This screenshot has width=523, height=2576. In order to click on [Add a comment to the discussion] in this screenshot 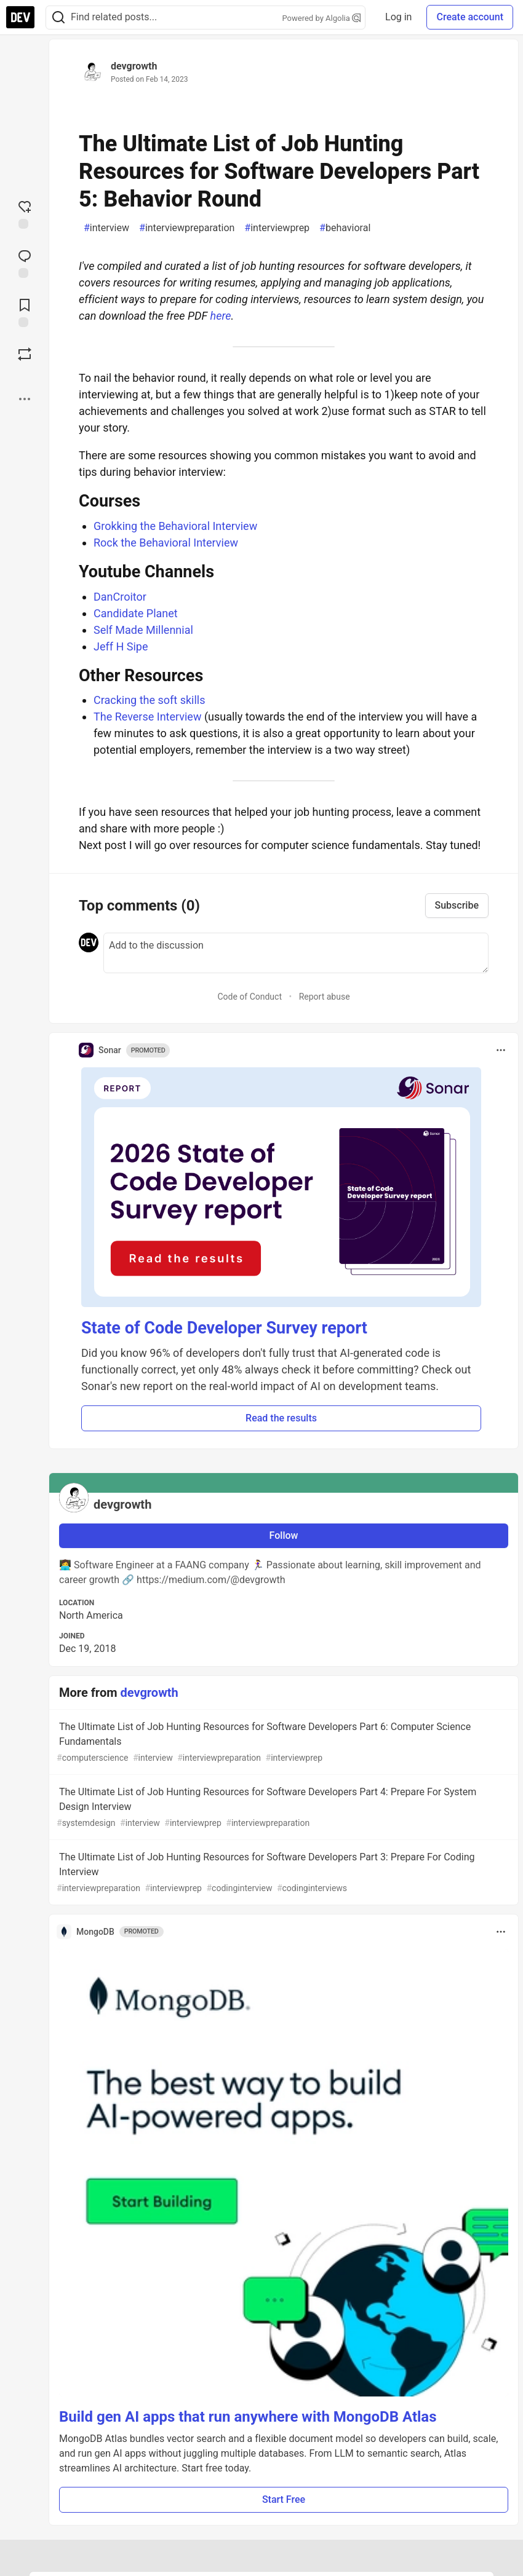, I will do `click(296, 953)`.